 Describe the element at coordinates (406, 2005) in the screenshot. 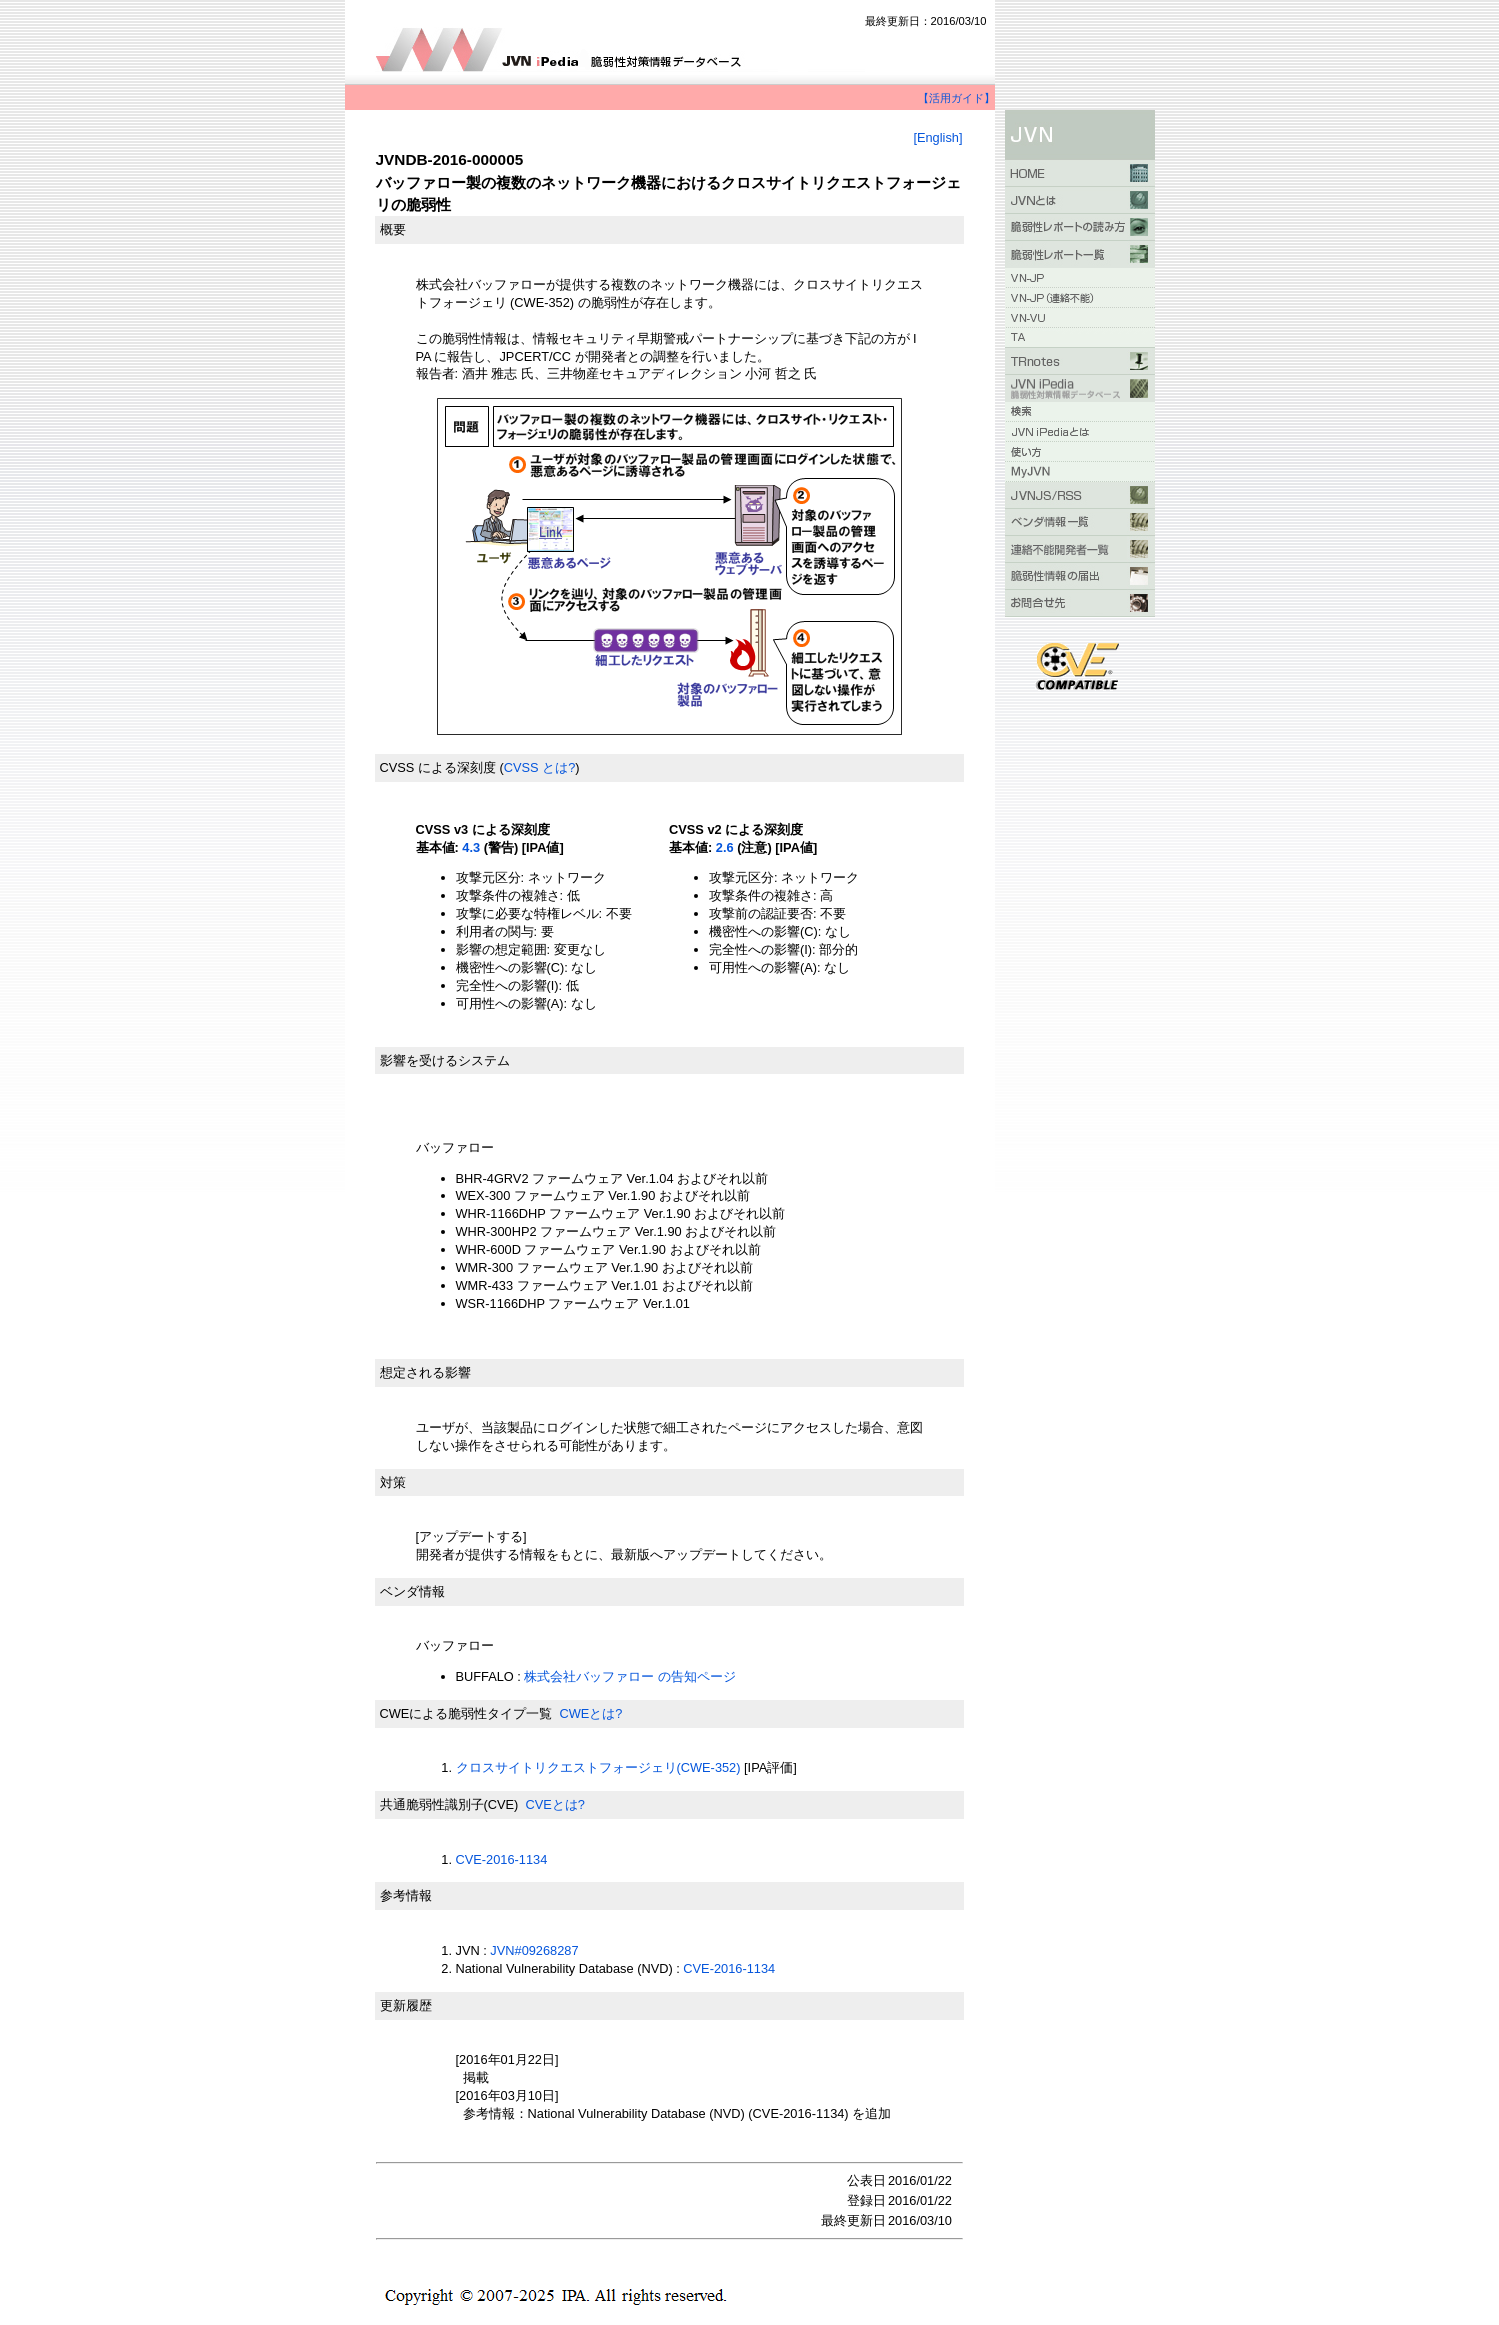

I see `更新履歴` at that location.